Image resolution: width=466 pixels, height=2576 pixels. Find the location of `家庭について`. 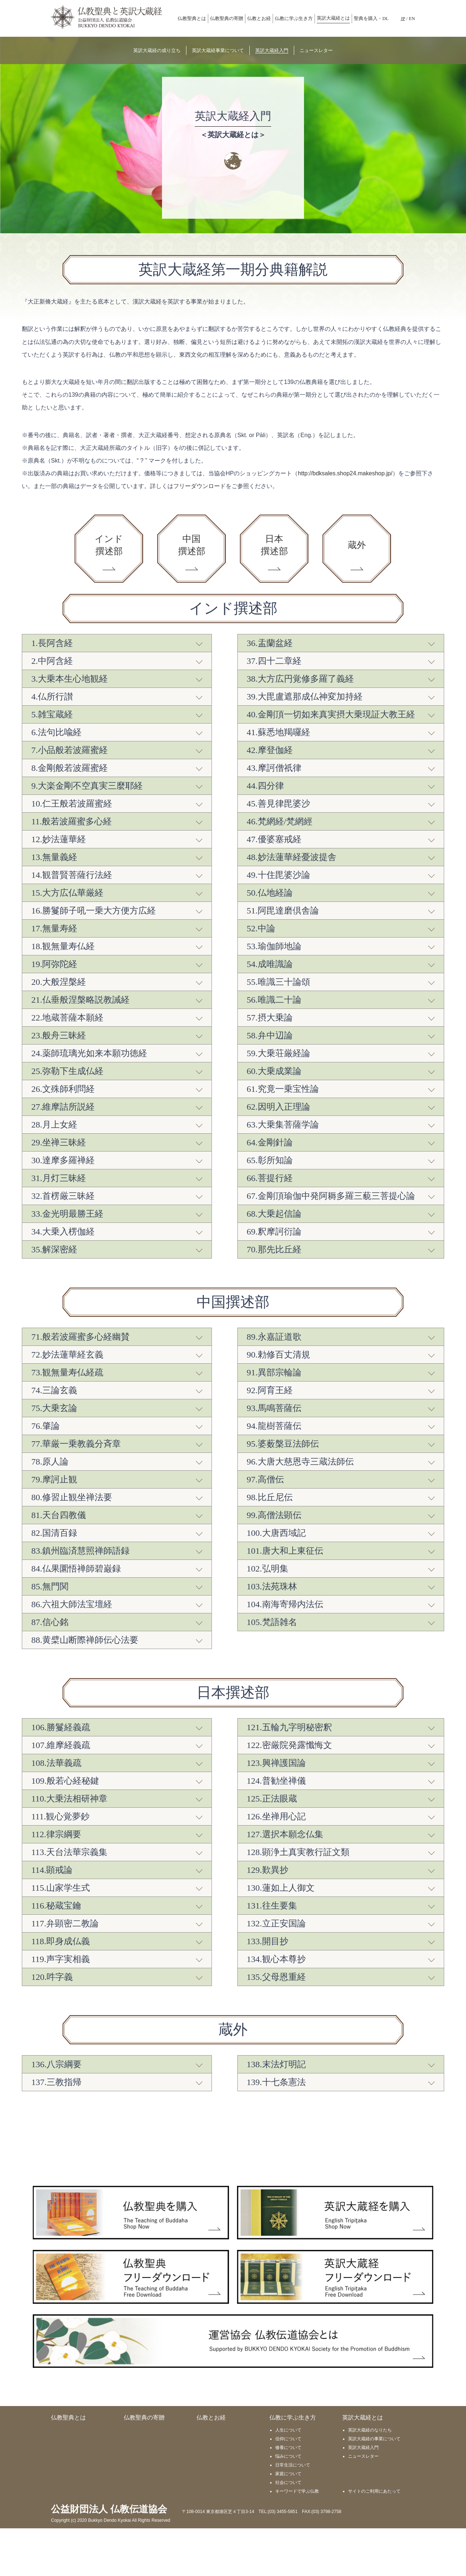

家庭について is located at coordinates (288, 2521).